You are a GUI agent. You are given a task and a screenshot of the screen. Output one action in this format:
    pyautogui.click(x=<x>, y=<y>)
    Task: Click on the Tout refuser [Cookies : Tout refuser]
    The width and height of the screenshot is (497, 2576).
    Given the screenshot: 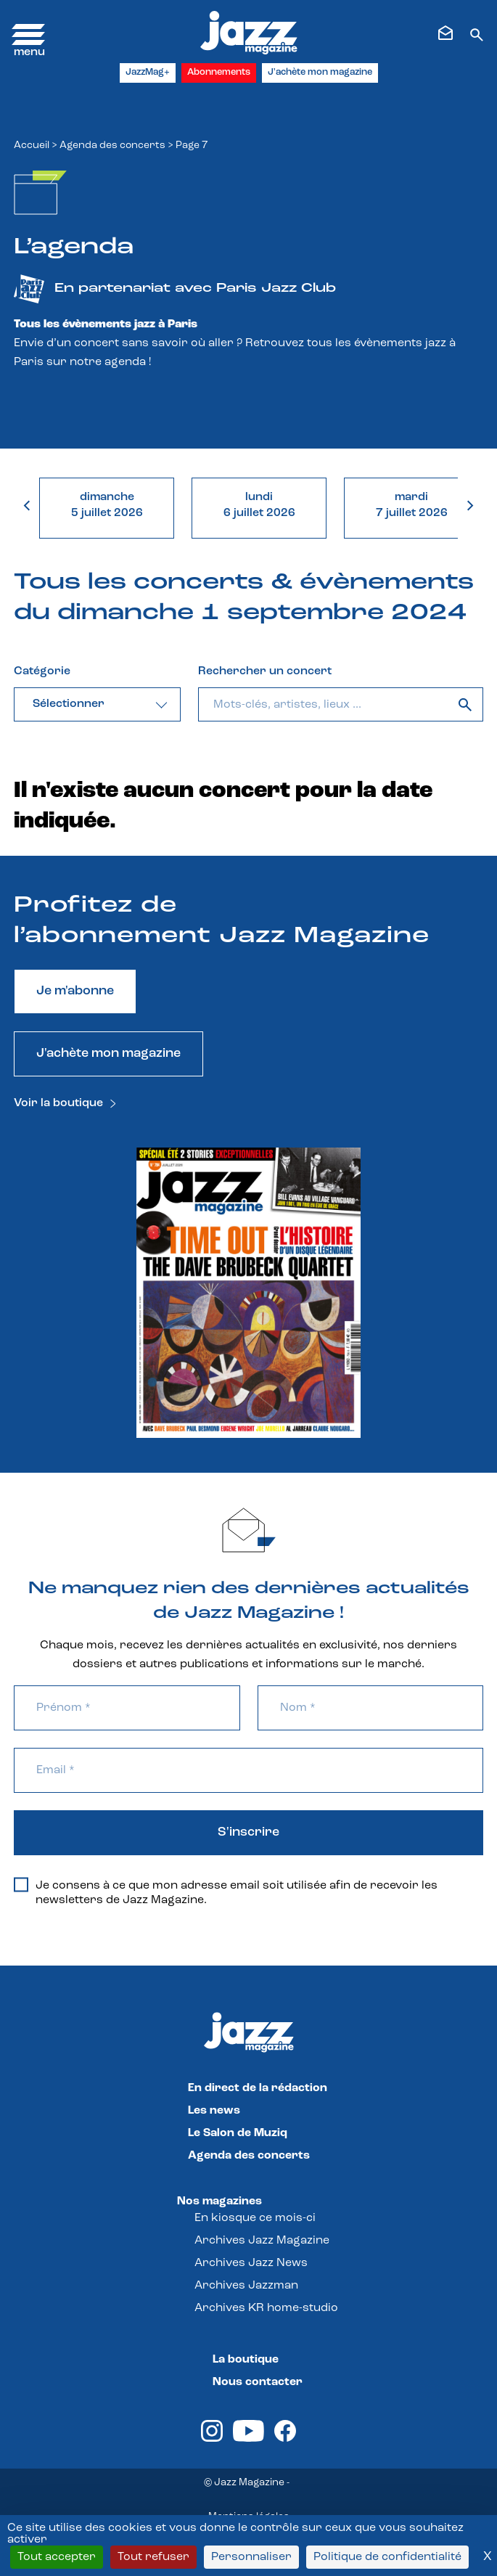 What is the action you would take?
    pyautogui.click(x=153, y=2557)
    